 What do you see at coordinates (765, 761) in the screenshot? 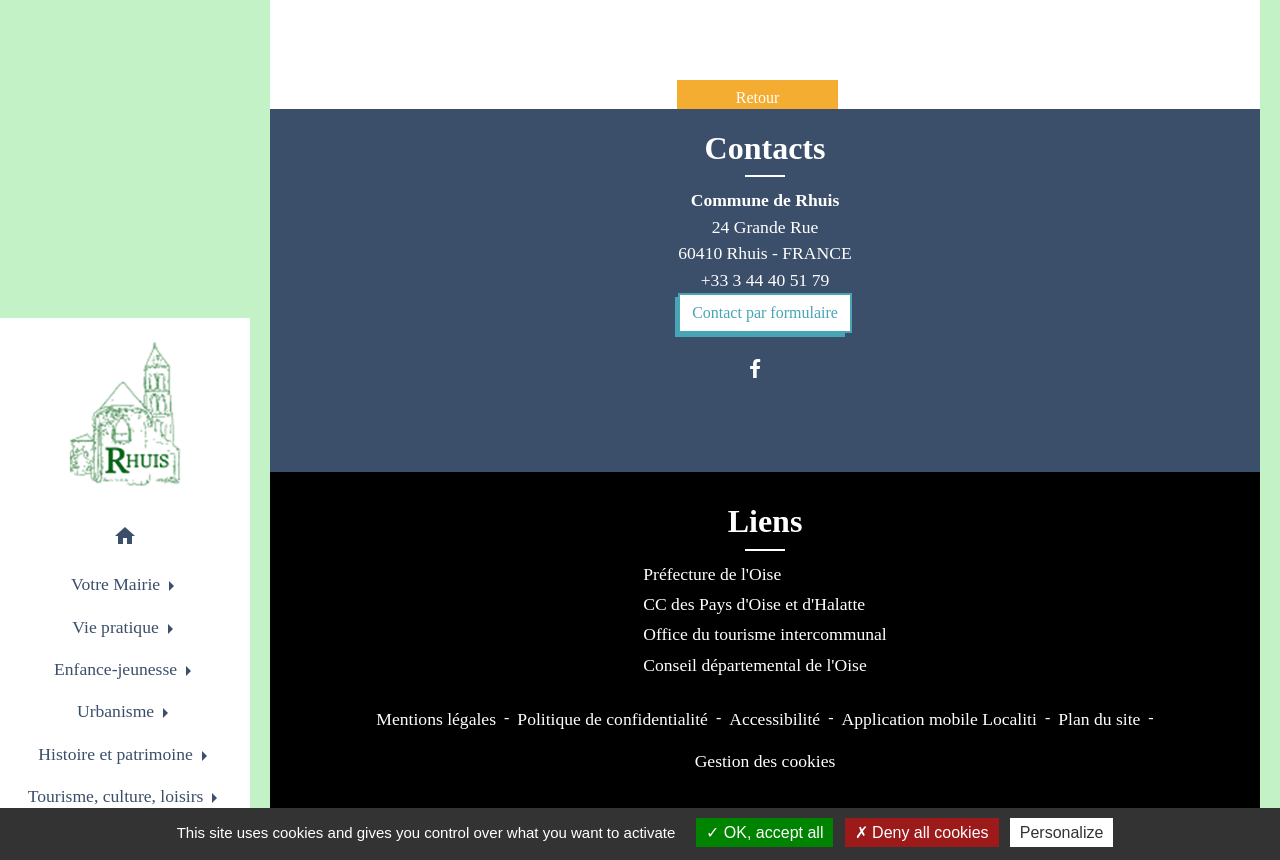
I see `Gestion des cookies` at bounding box center [765, 761].